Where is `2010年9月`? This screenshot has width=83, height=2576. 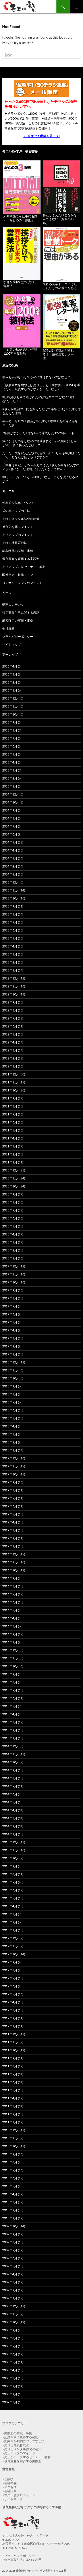 2010年9月 is located at coordinates (9, 2154).